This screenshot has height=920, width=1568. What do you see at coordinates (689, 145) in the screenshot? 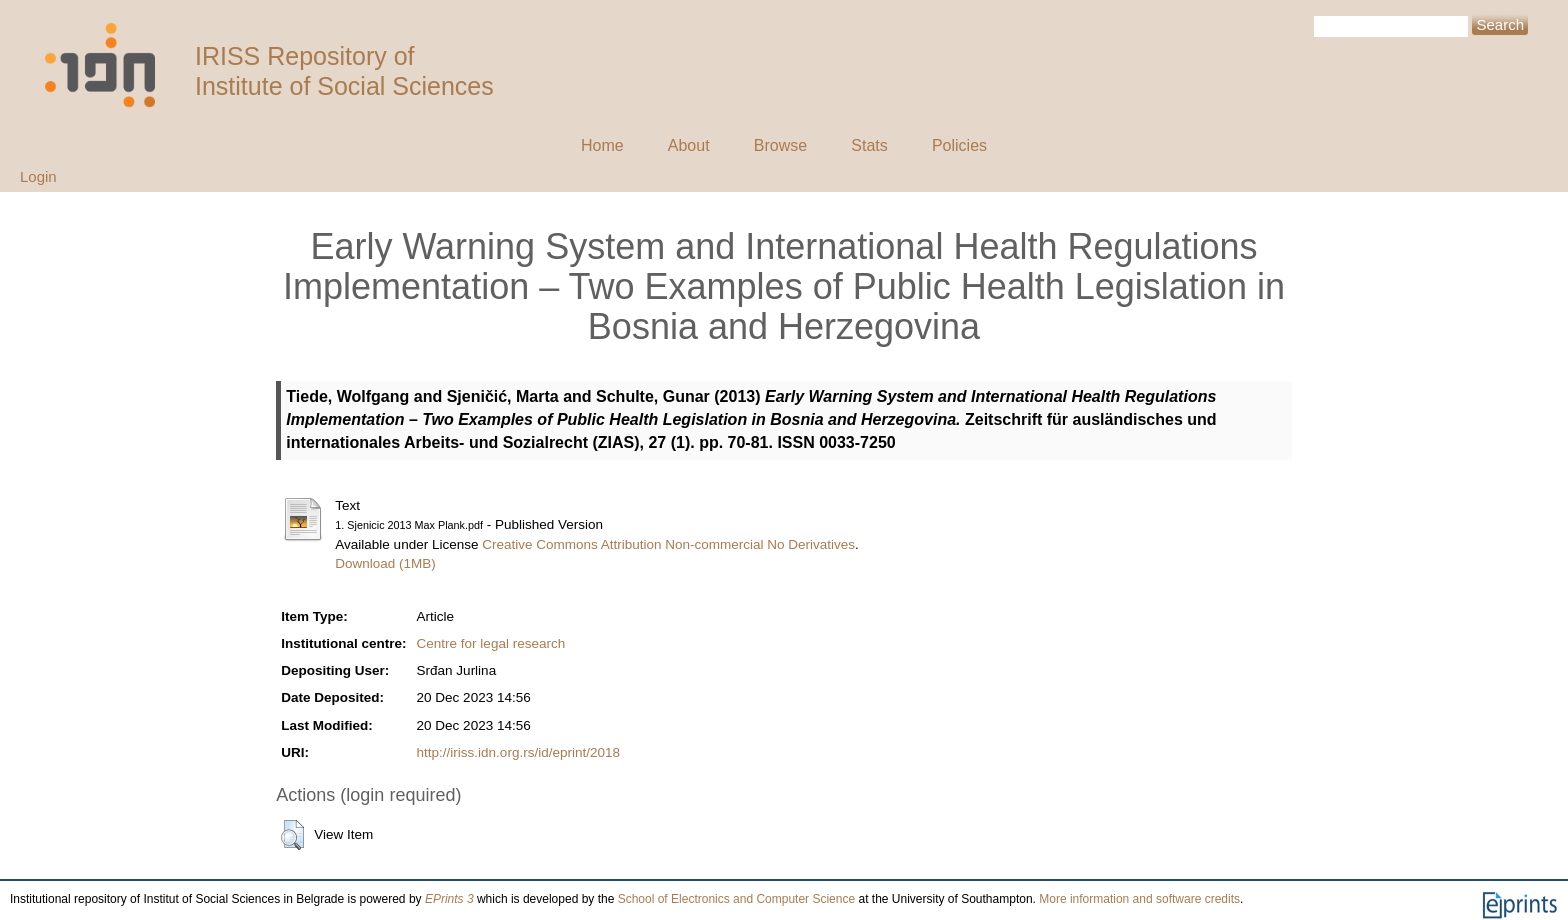
I see `About` at bounding box center [689, 145].